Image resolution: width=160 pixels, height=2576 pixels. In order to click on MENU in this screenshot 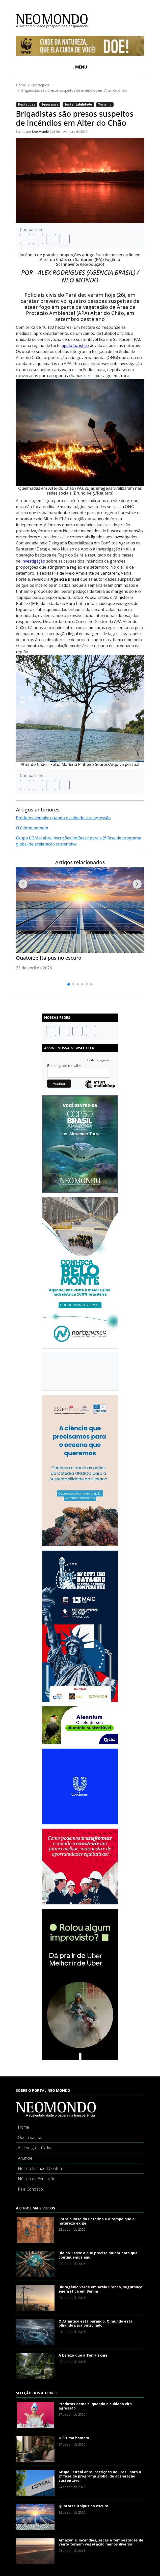, I will do `click(80, 67)`.